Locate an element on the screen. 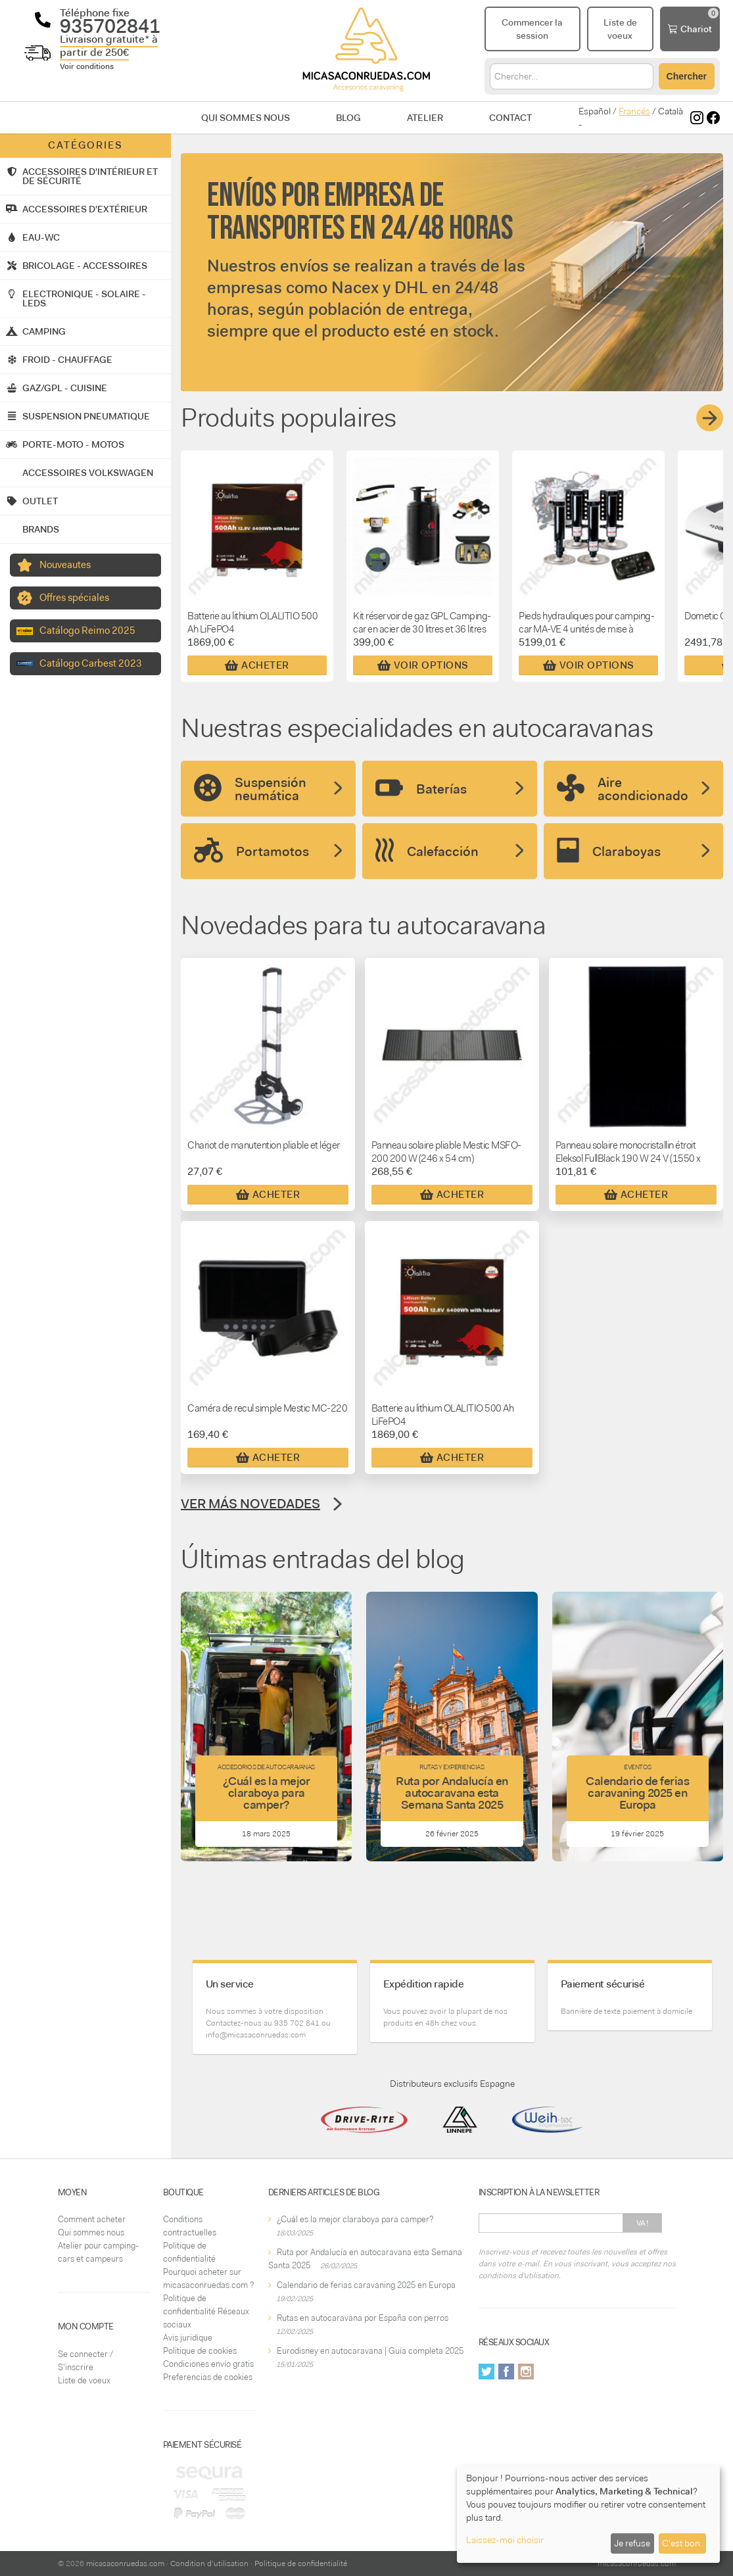 This screenshot has height=2576, width=733. Qui sommes nous is located at coordinates (245, 118).